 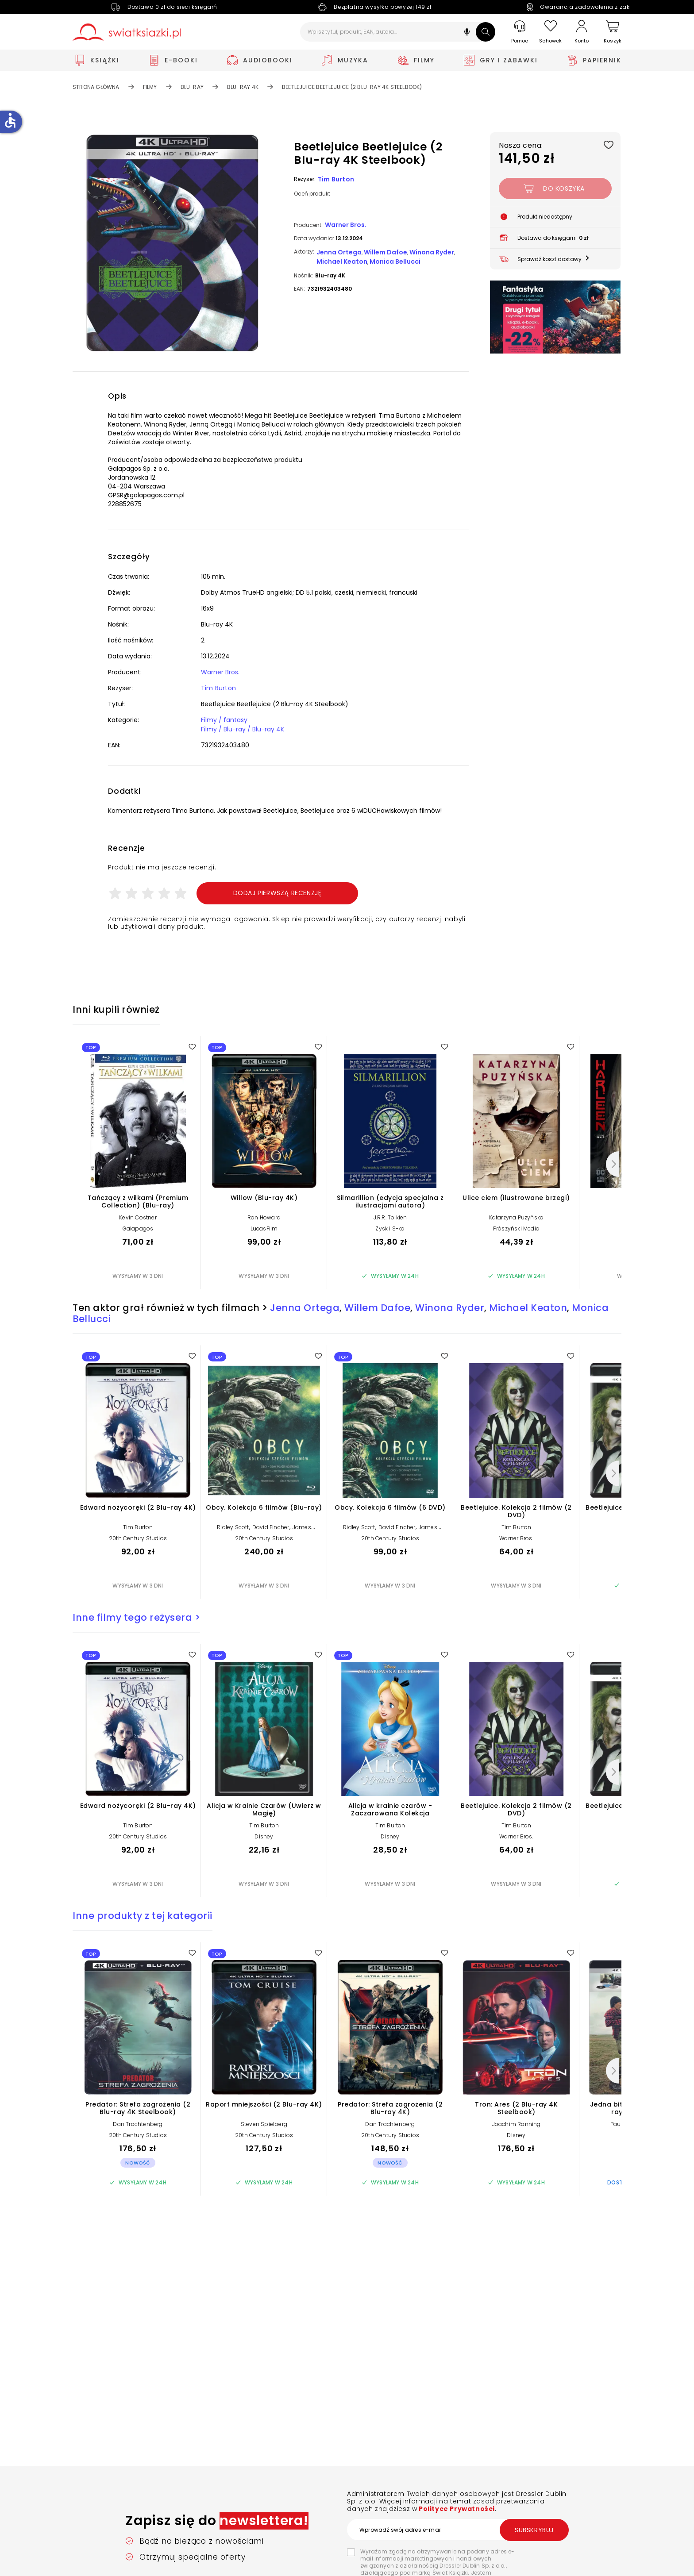 What do you see at coordinates (612, 32) in the screenshot?
I see `[Koszyk]` at bounding box center [612, 32].